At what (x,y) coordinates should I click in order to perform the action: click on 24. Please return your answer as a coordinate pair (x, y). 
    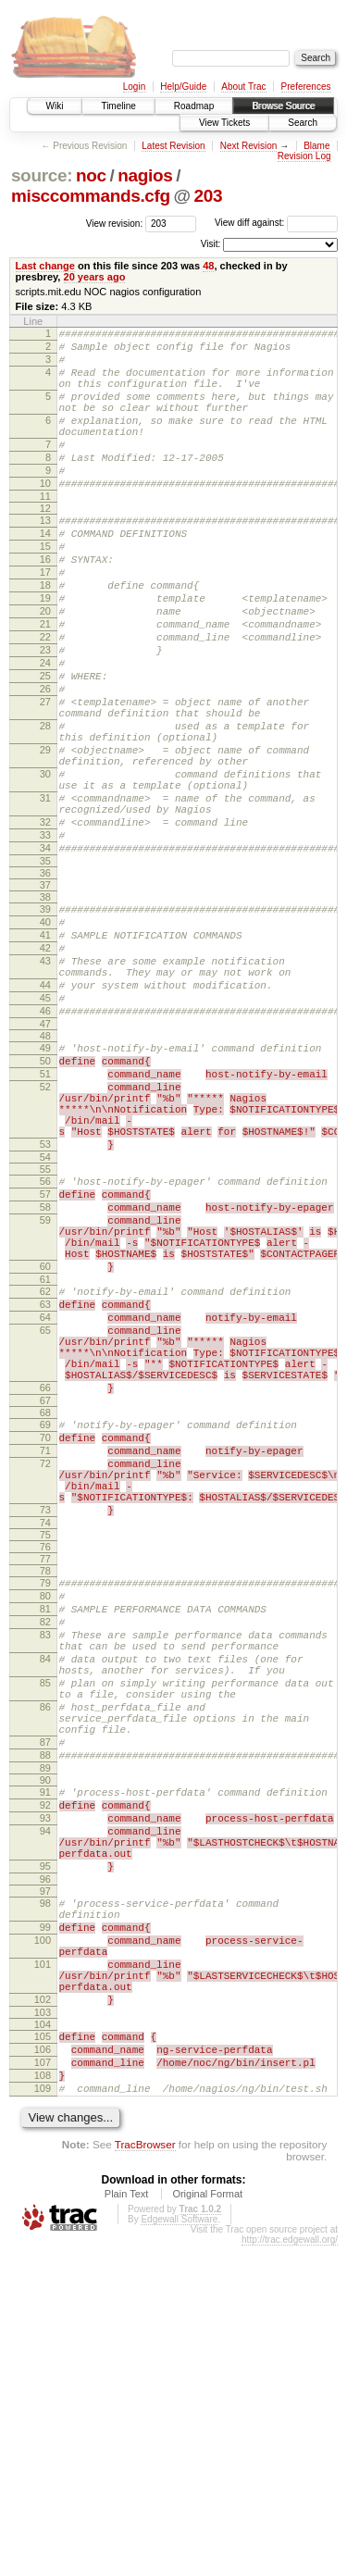
    Looking at the image, I should click on (45, 729).